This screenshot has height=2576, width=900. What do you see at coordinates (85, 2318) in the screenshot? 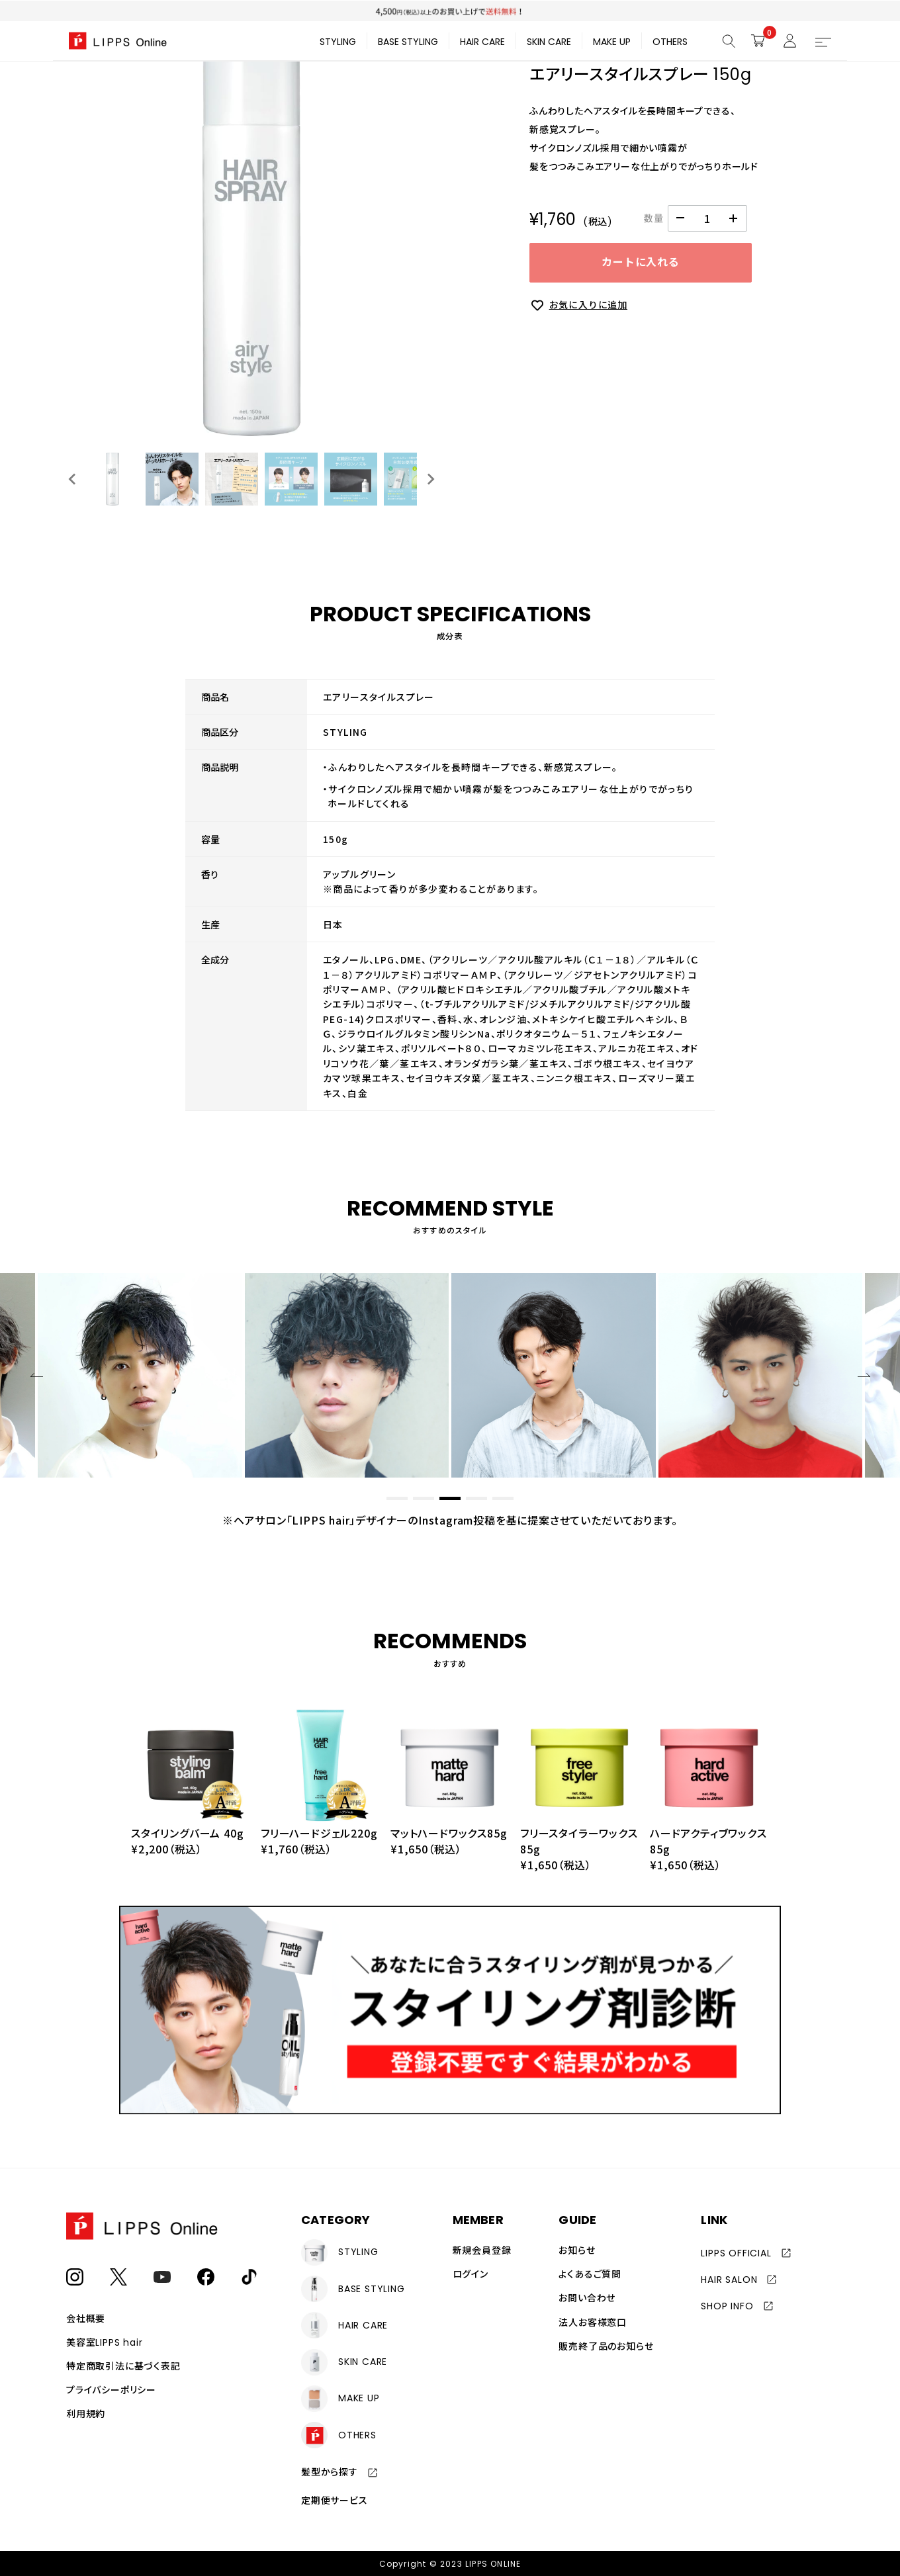
I see `会社概要` at bounding box center [85, 2318].